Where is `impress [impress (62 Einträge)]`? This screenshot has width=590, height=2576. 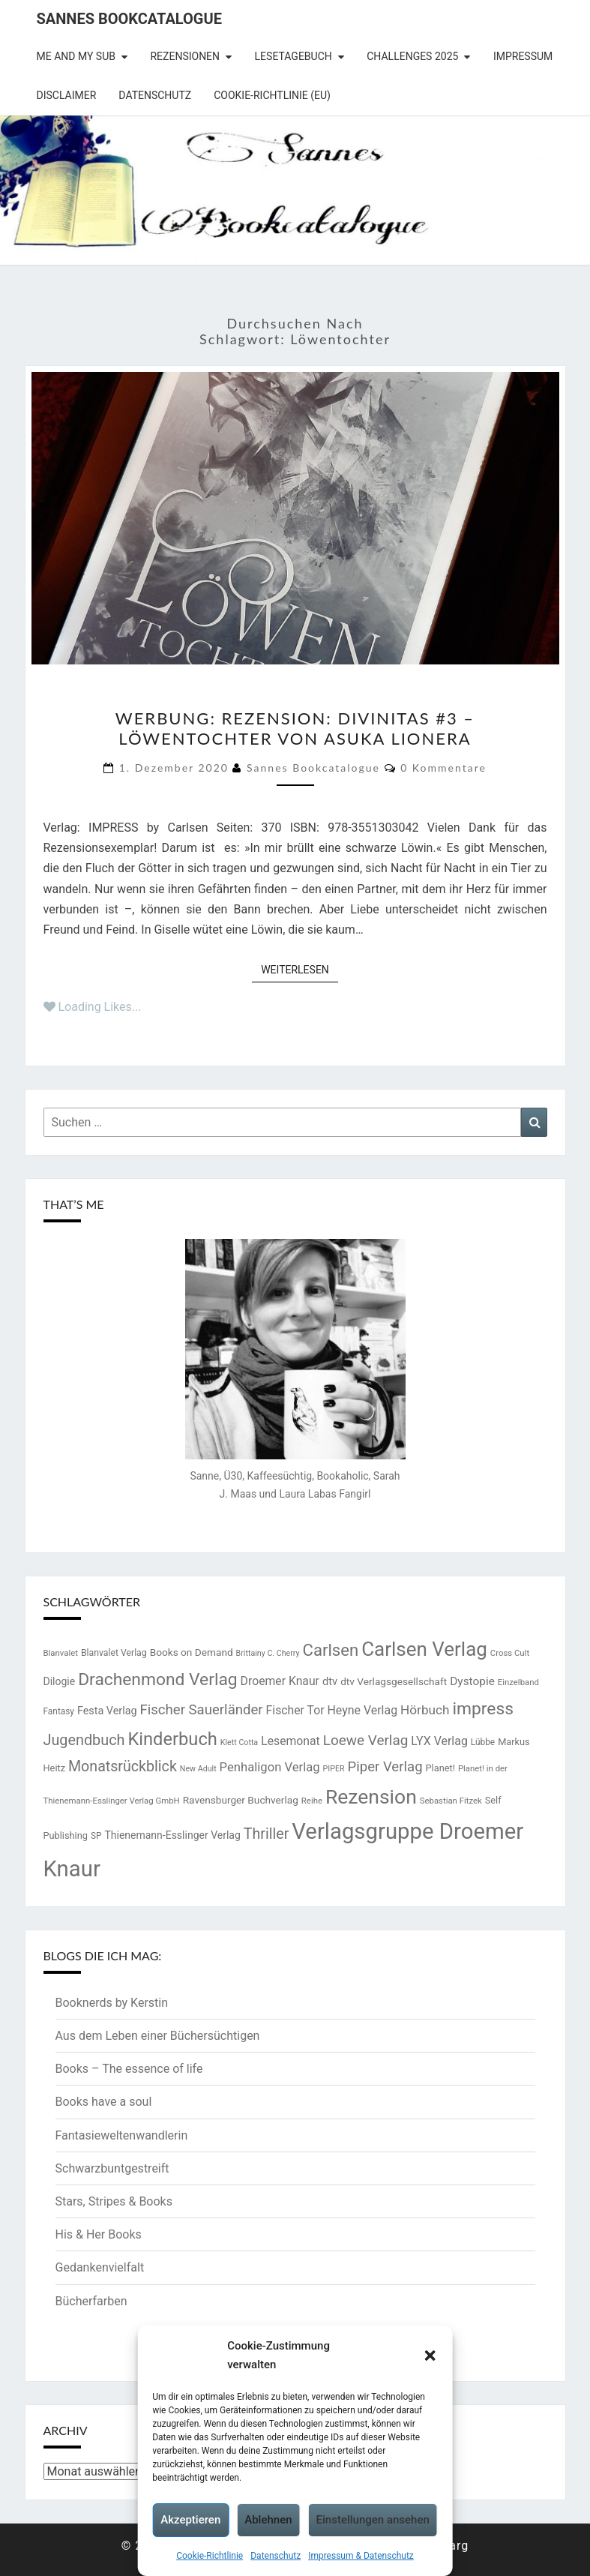
impress [impress (62 Einträge)] is located at coordinates (482, 1709).